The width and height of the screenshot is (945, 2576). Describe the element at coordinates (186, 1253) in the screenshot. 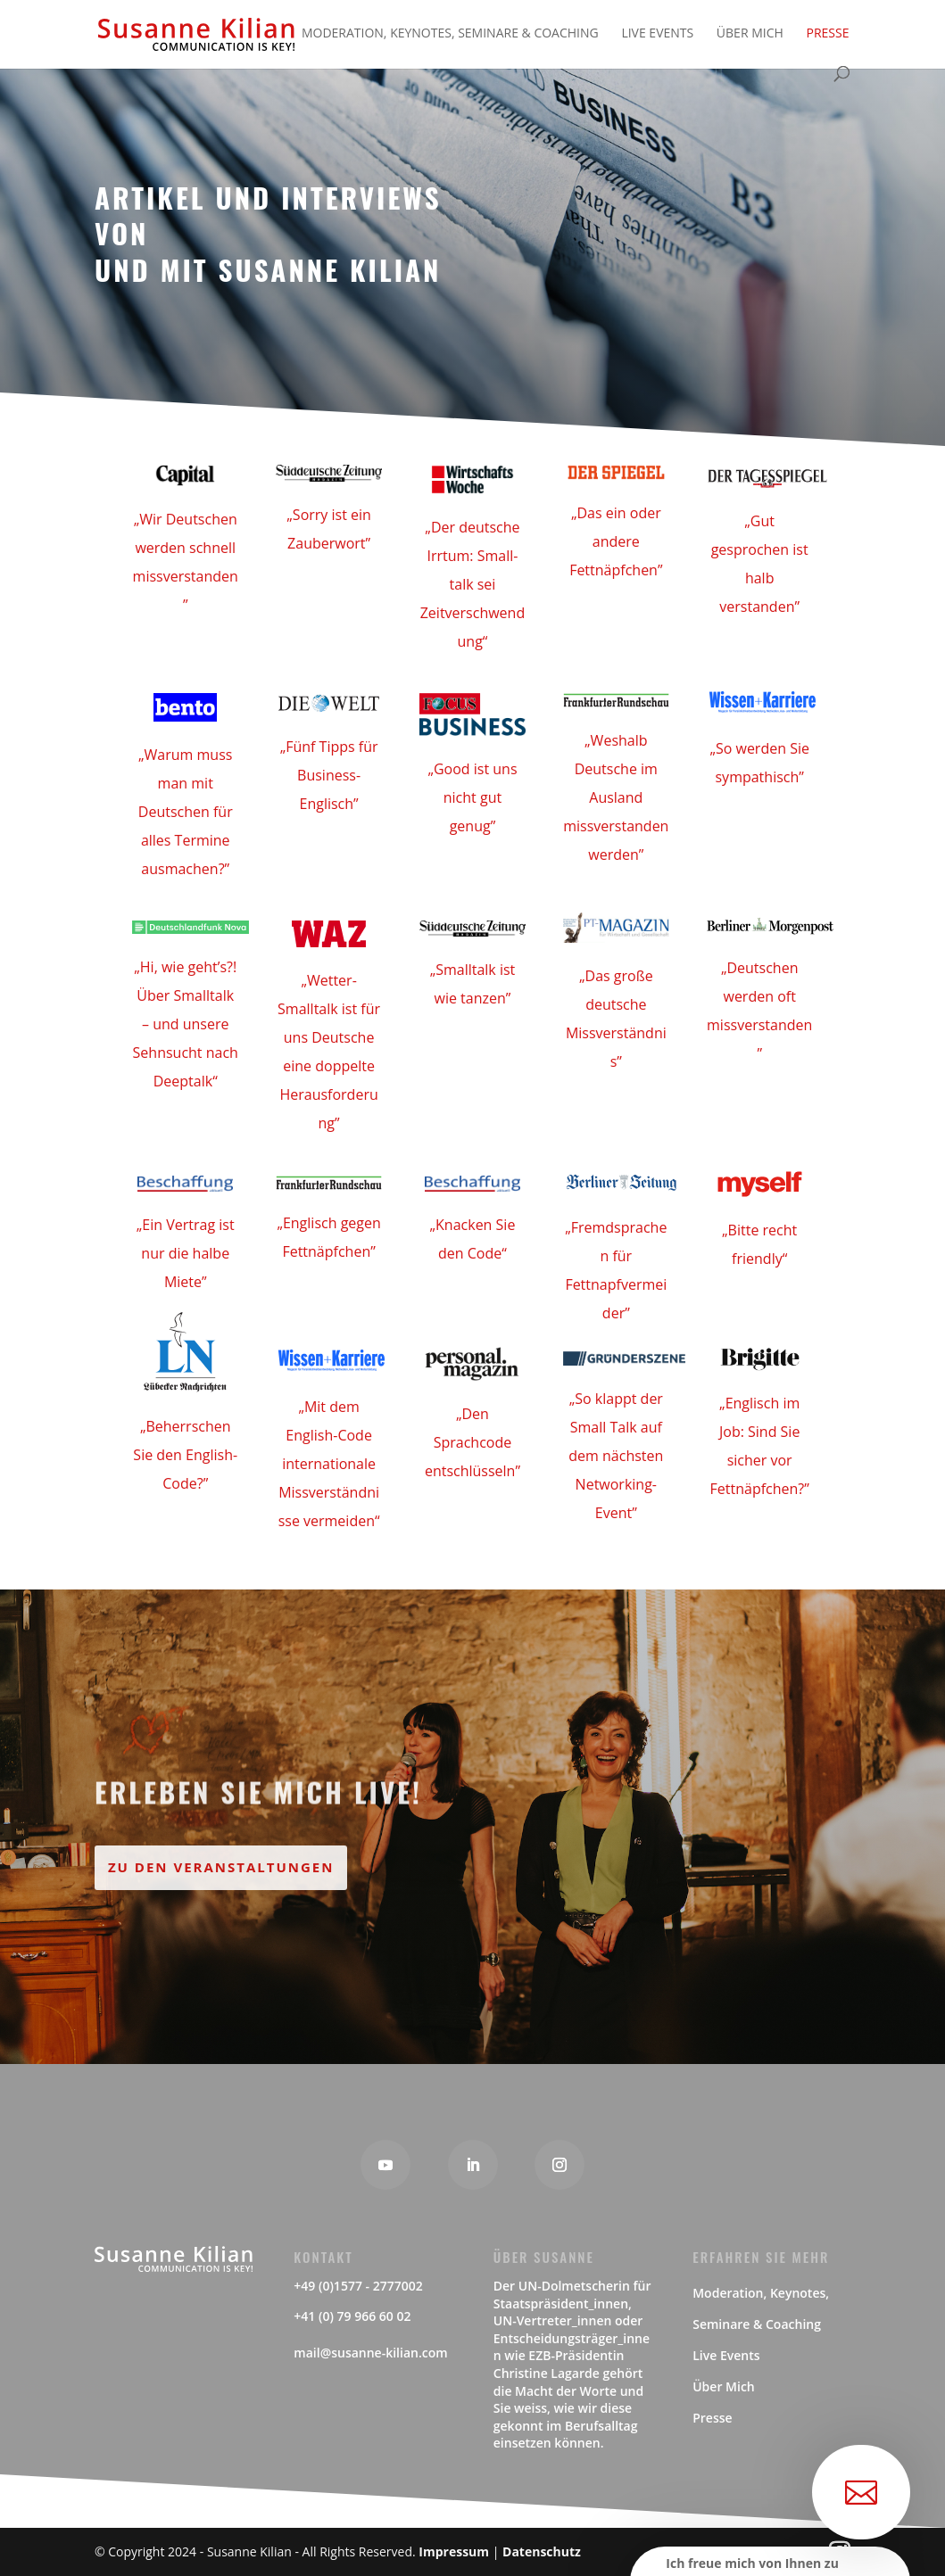

I see `„Ein Vertrag ist nur die halbe Miete”` at that location.